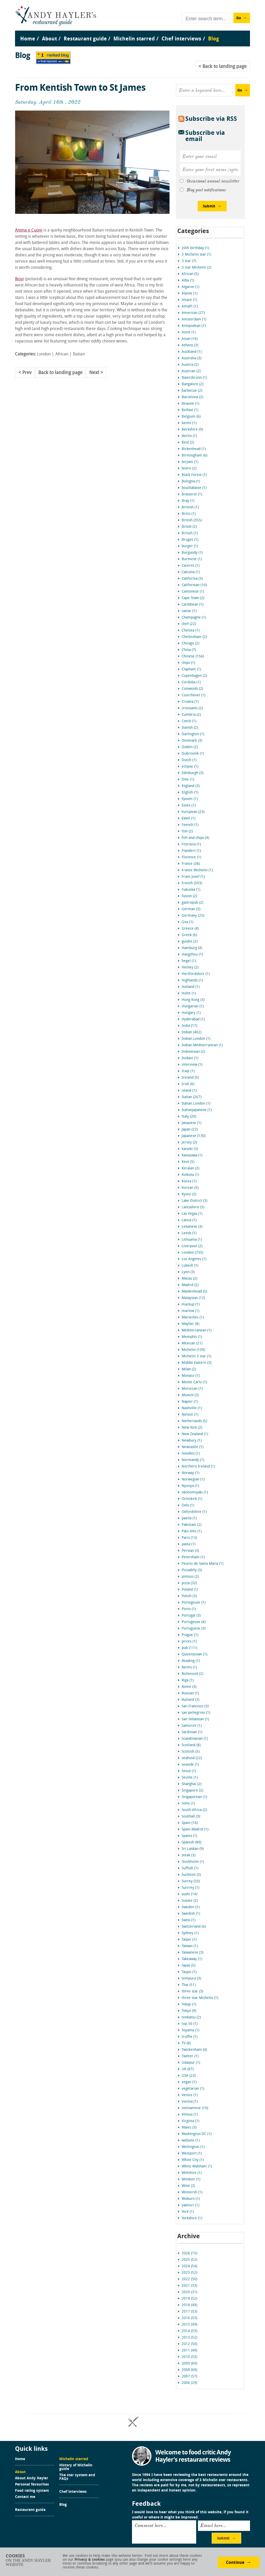 This screenshot has width=265, height=2576. I want to click on Richmond (2), so click(192, 1674).